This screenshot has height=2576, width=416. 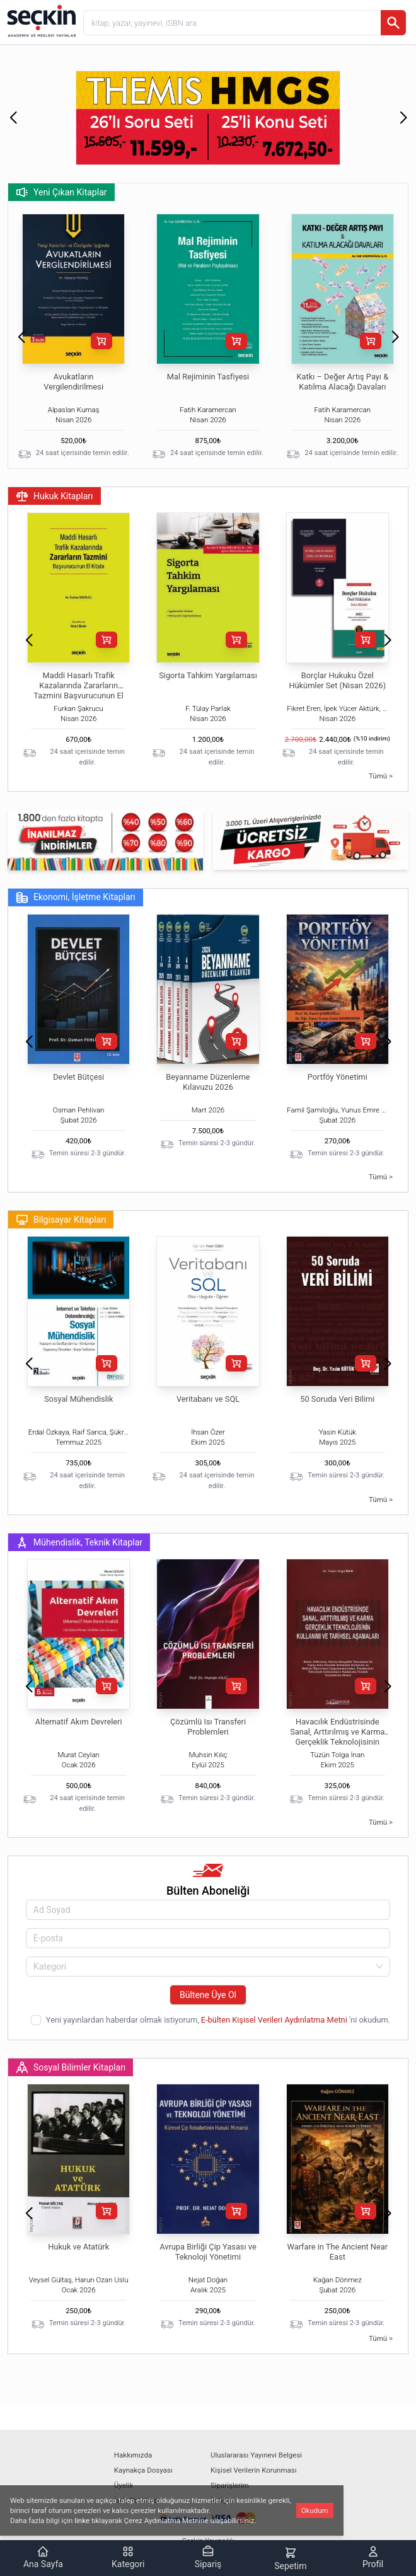 I want to click on [Seçkin Ana Sayfa], so click(x=40, y=20).